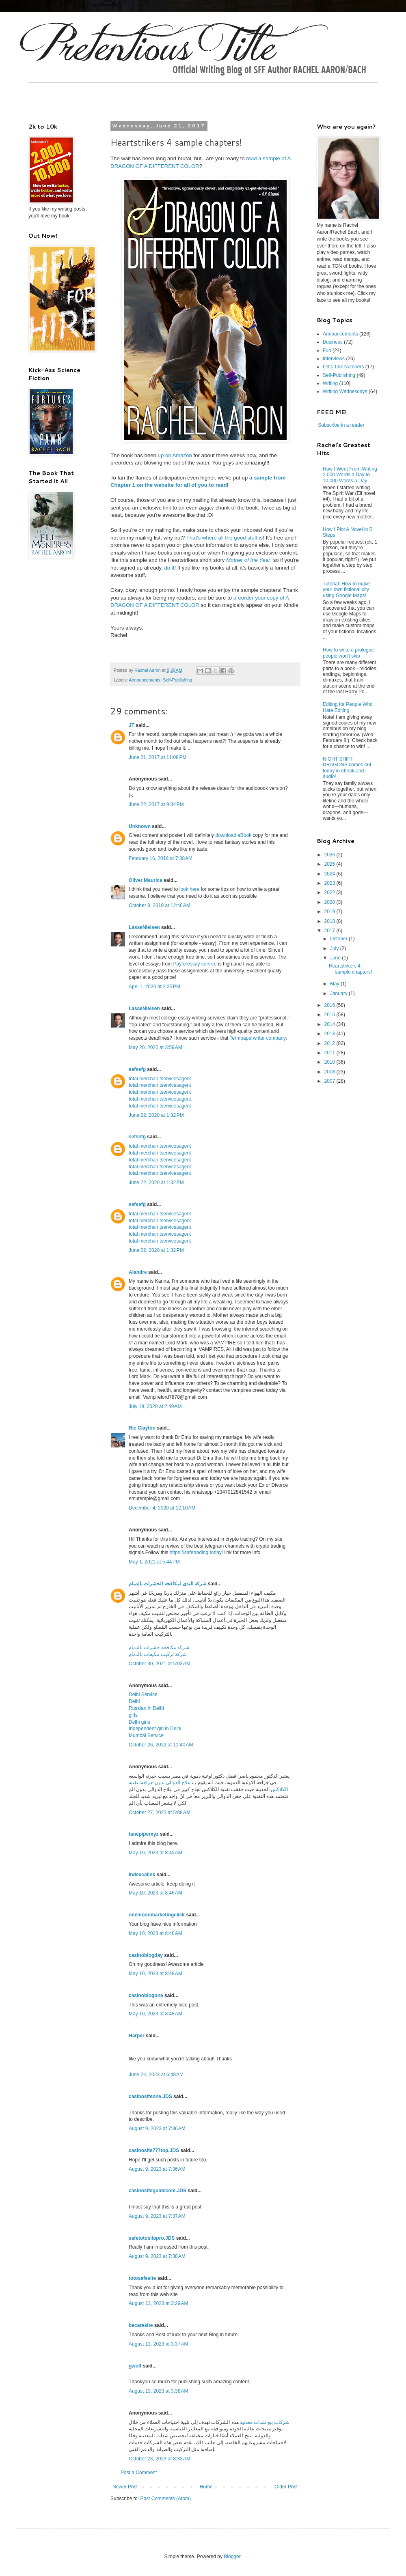  What do you see at coordinates (330, 883) in the screenshot?
I see `2023` at bounding box center [330, 883].